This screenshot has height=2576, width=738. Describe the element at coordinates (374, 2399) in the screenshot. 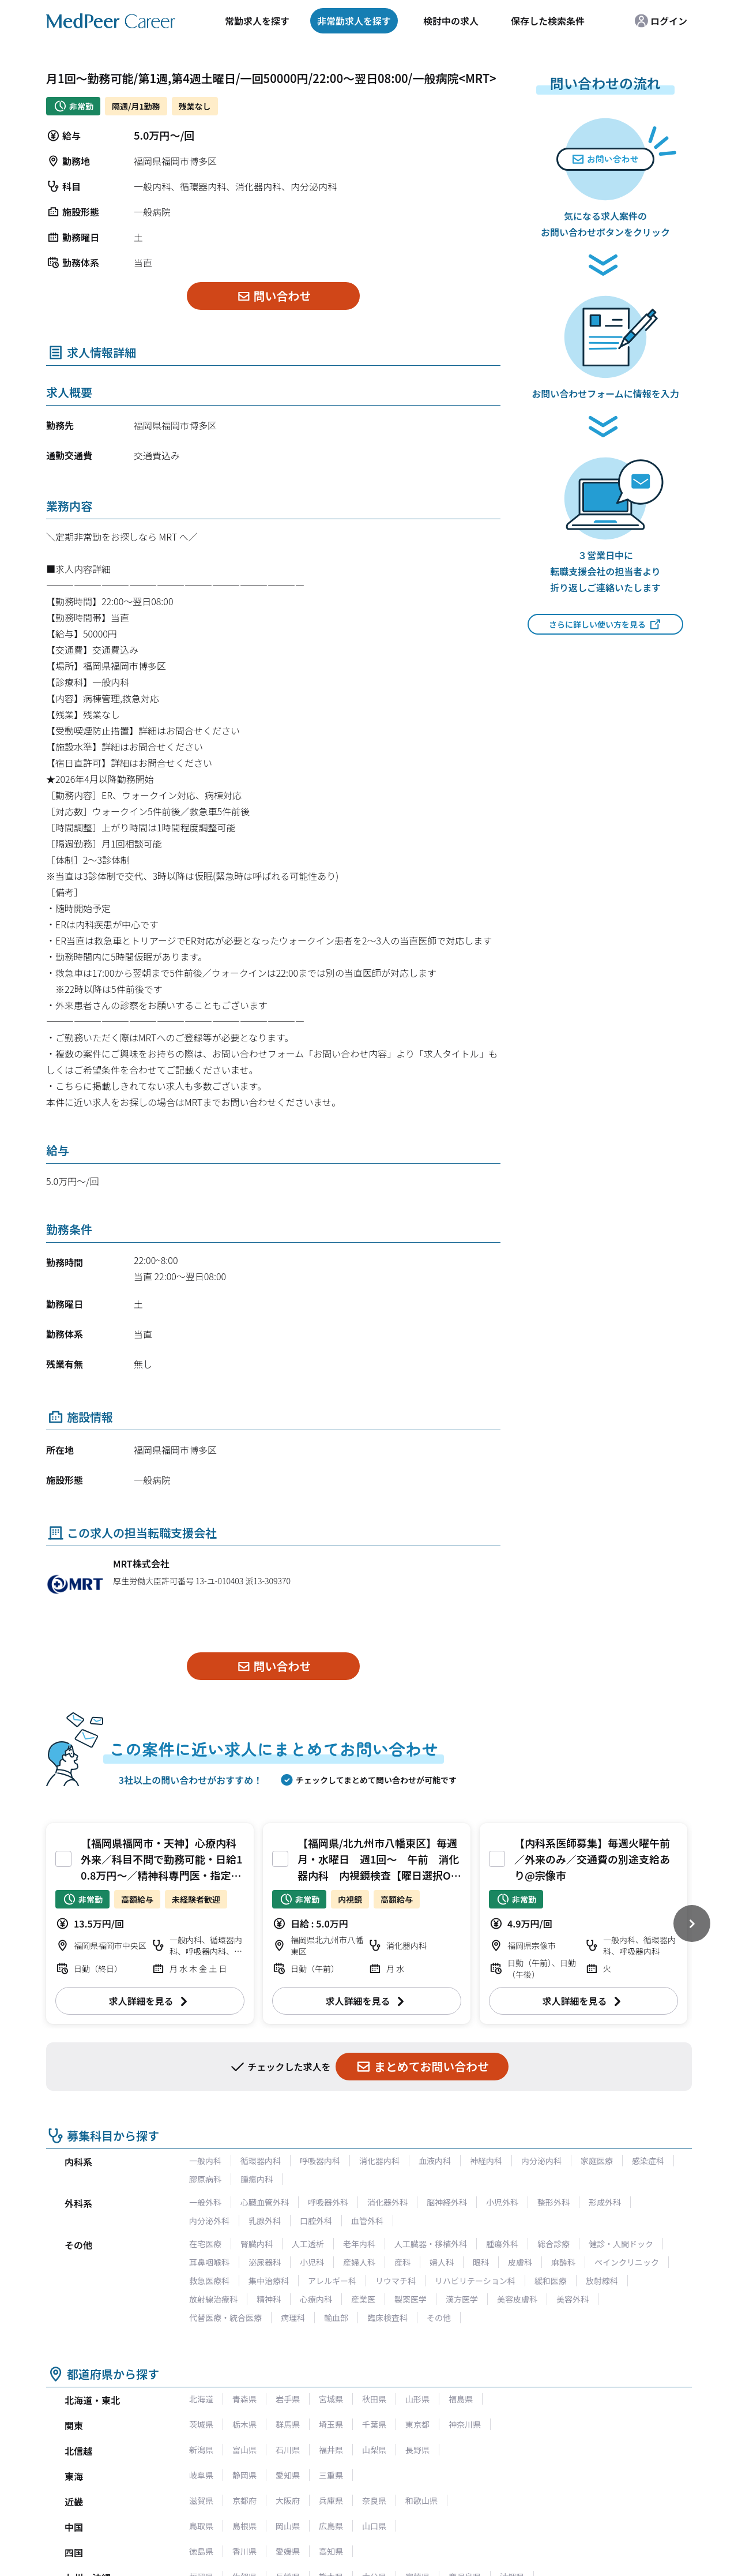

I see `秋田県` at that location.